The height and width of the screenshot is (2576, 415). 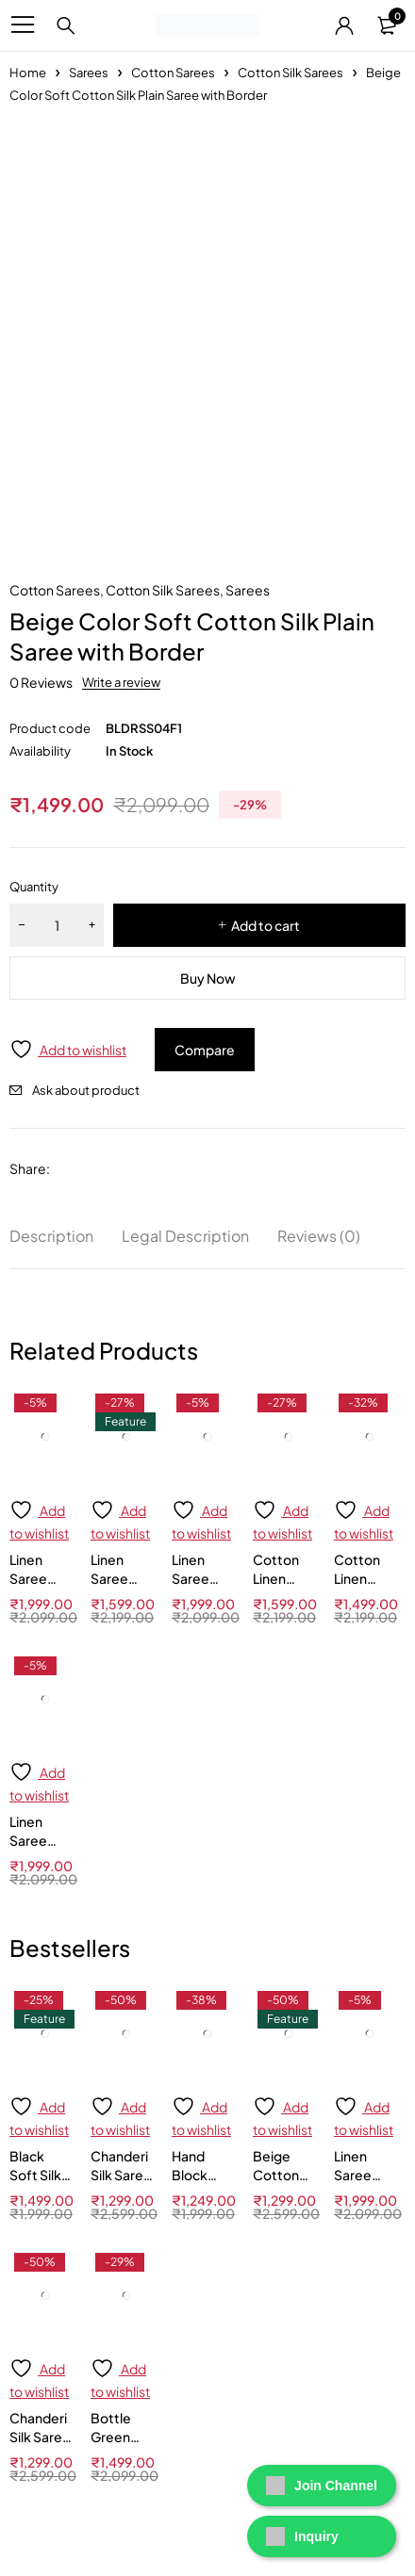 What do you see at coordinates (185, 1236) in the screenshot?
I see `Legal Description [tab]` at bounding box center [185, 1236].